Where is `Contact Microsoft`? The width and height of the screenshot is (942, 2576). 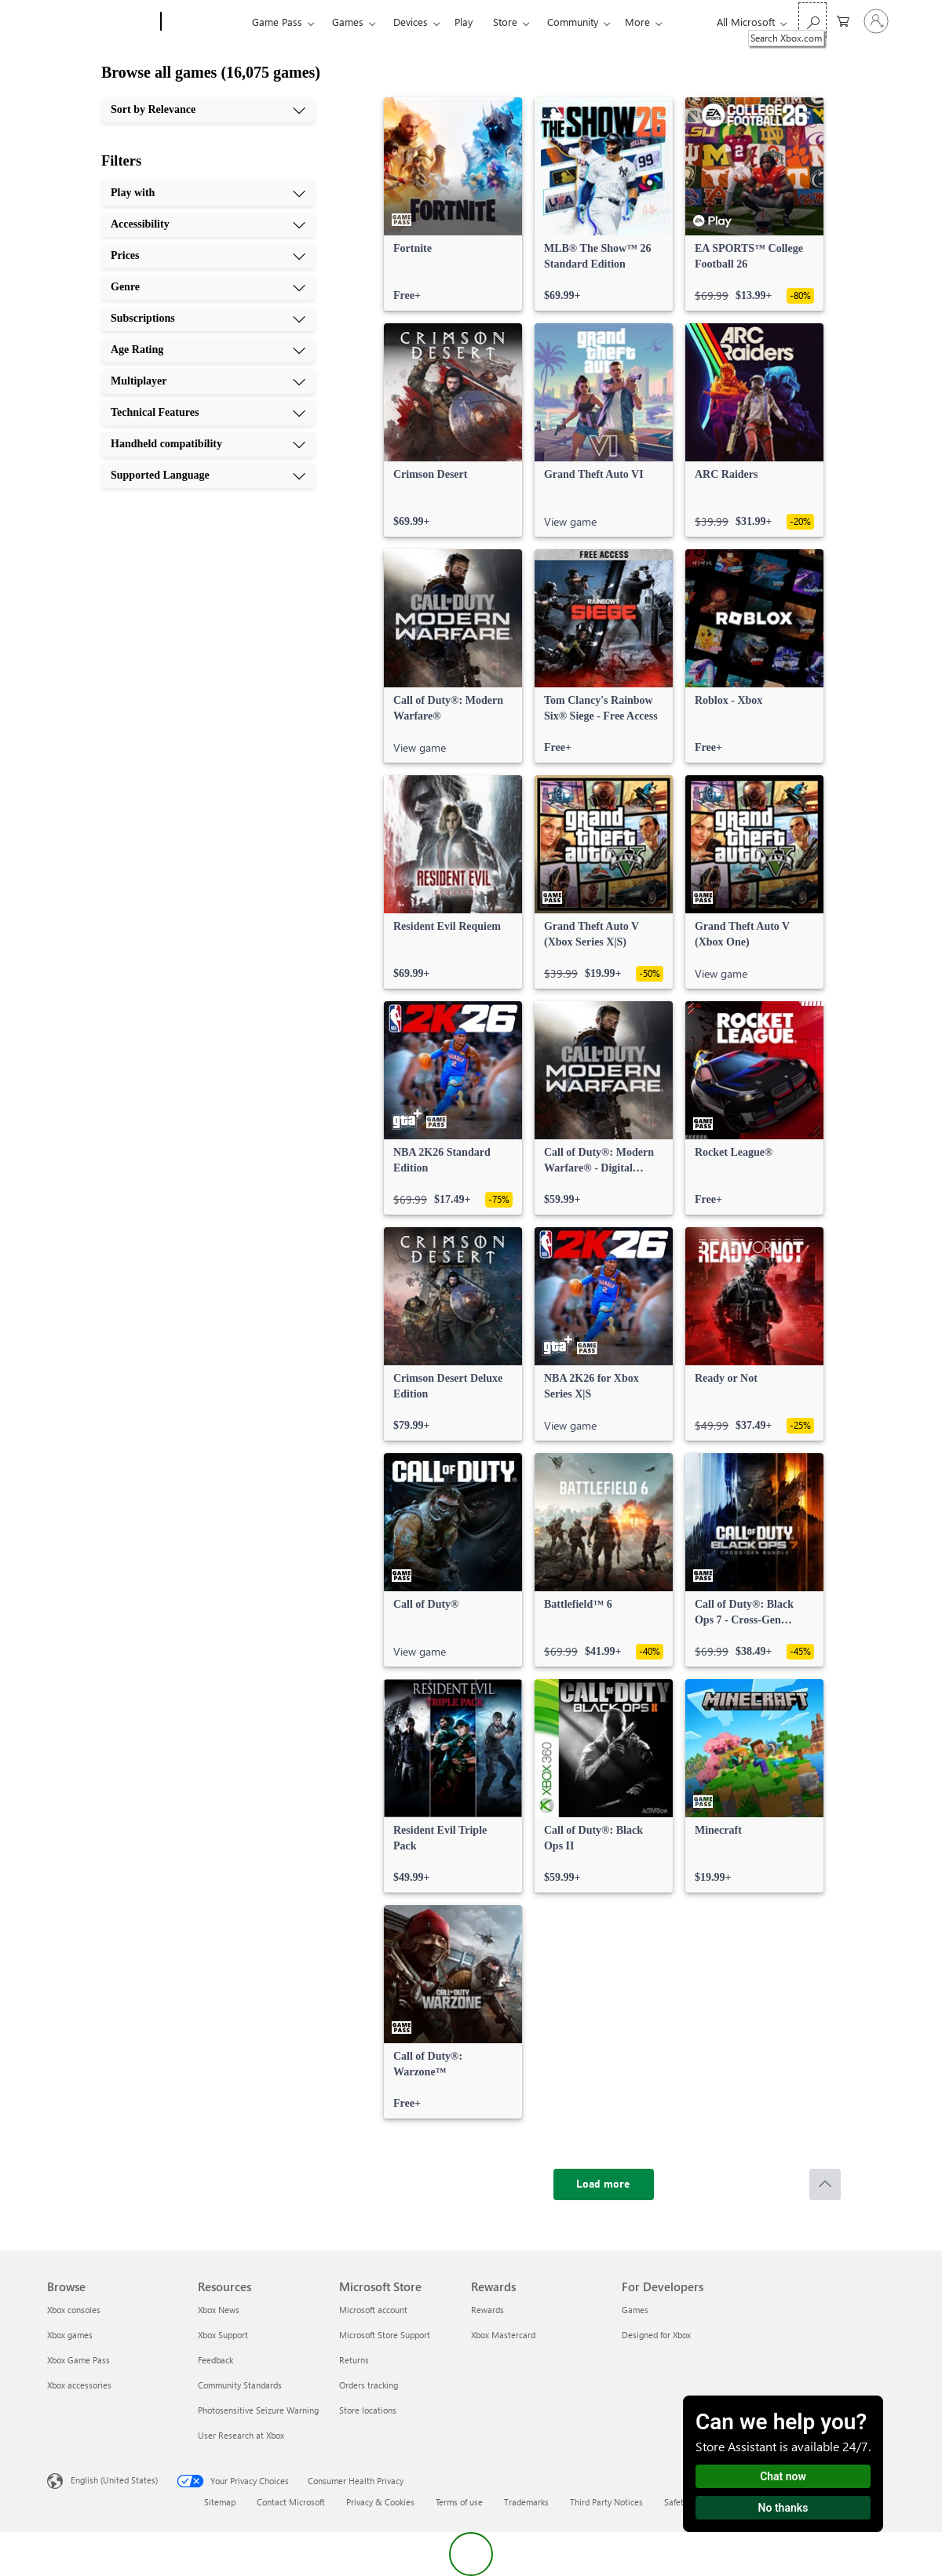
Contact Microsoft is located at coordinates (291, 2502).